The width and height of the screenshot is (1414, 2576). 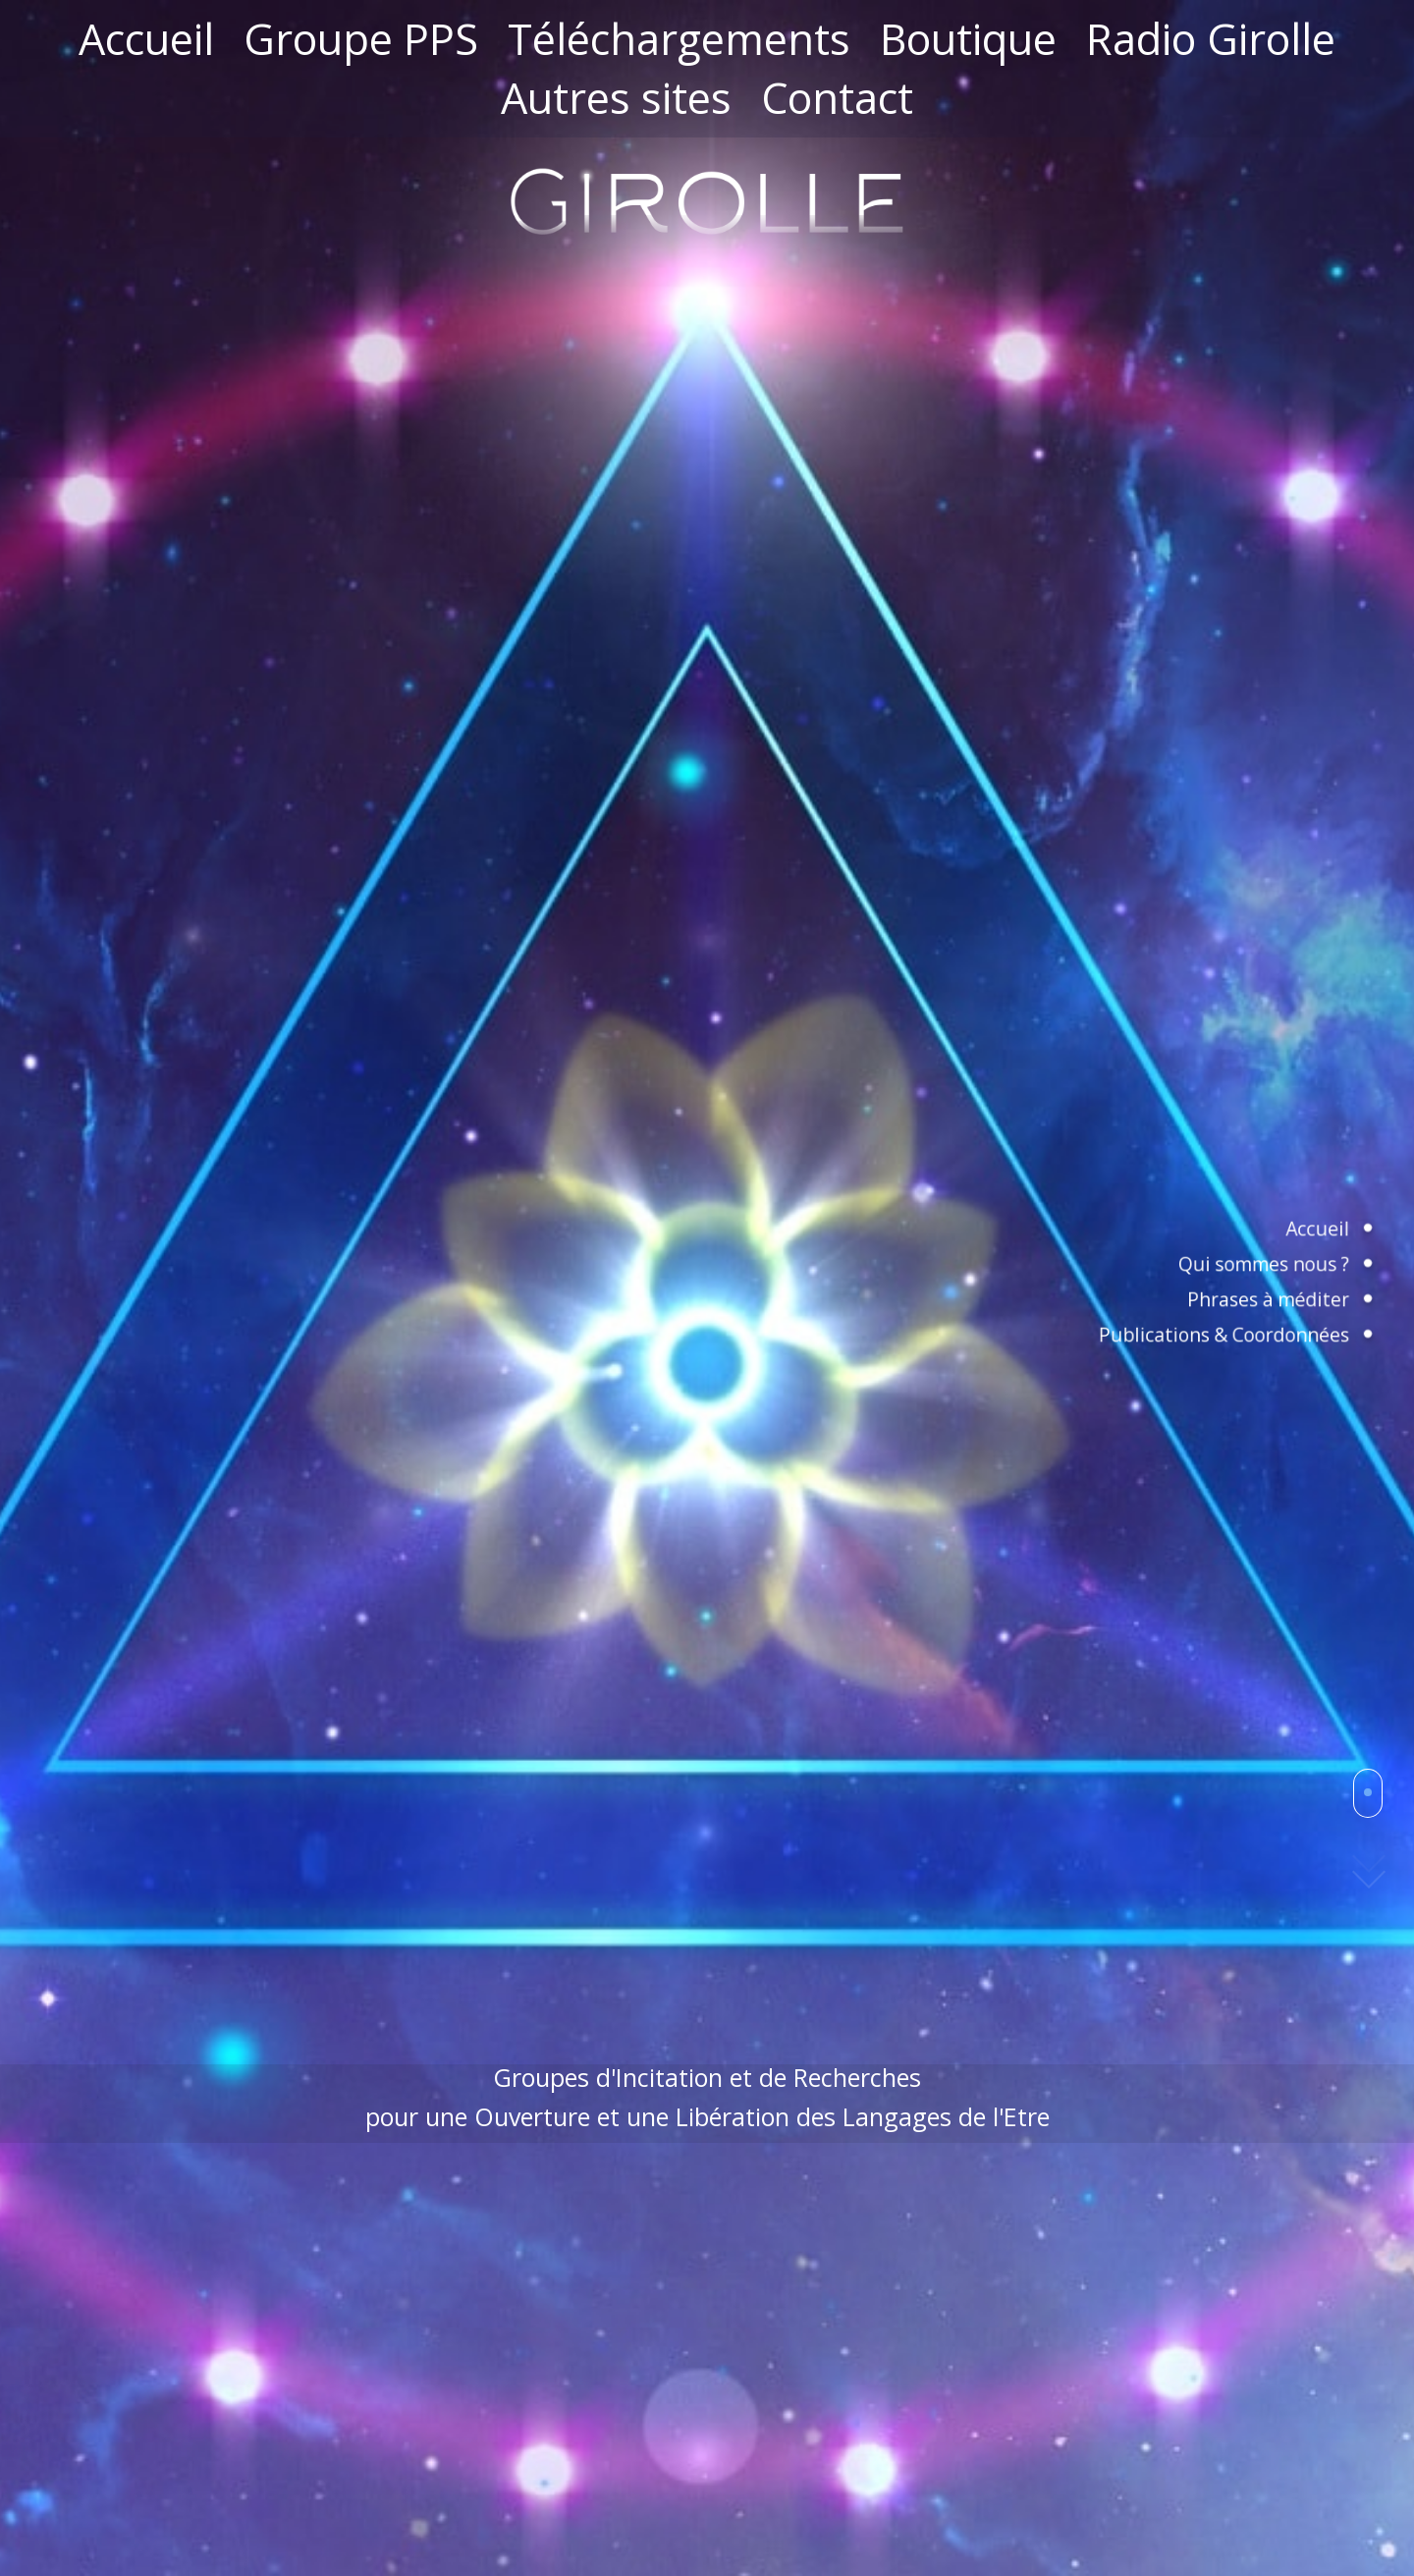 What do you see at coordinates (361, 39) in the screenshot?
I see `Groupe PPS` at bounding box center [361, 39].